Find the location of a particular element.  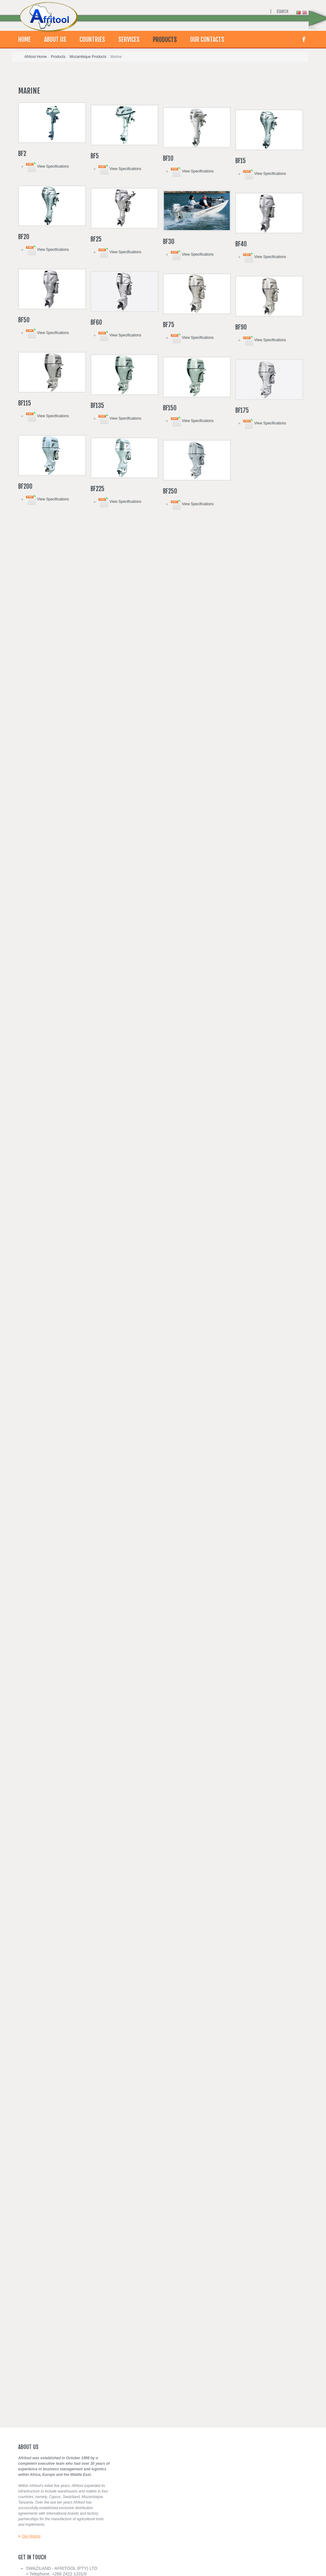

Mozambique Products is located at coordinates (88, 57).